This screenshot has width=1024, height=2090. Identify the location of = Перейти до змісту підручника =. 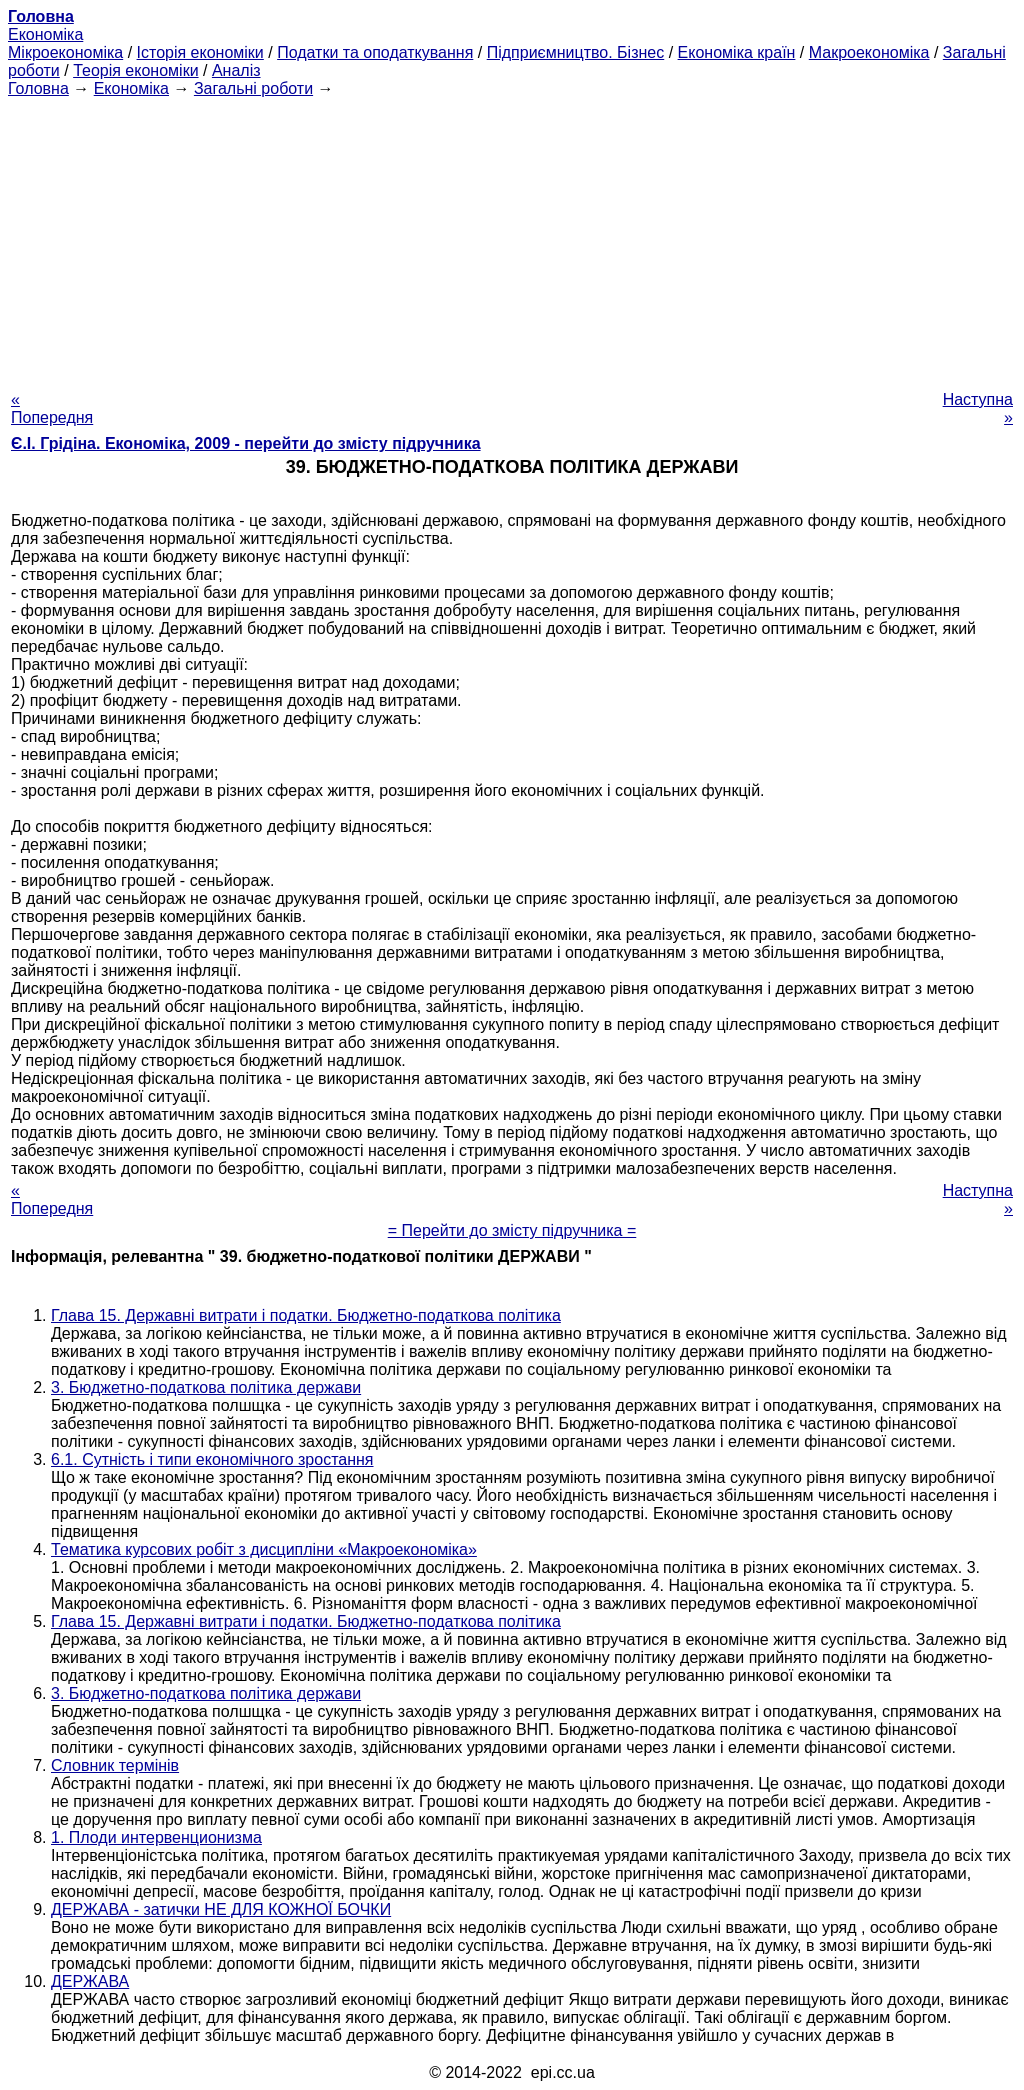
(512, 1230).